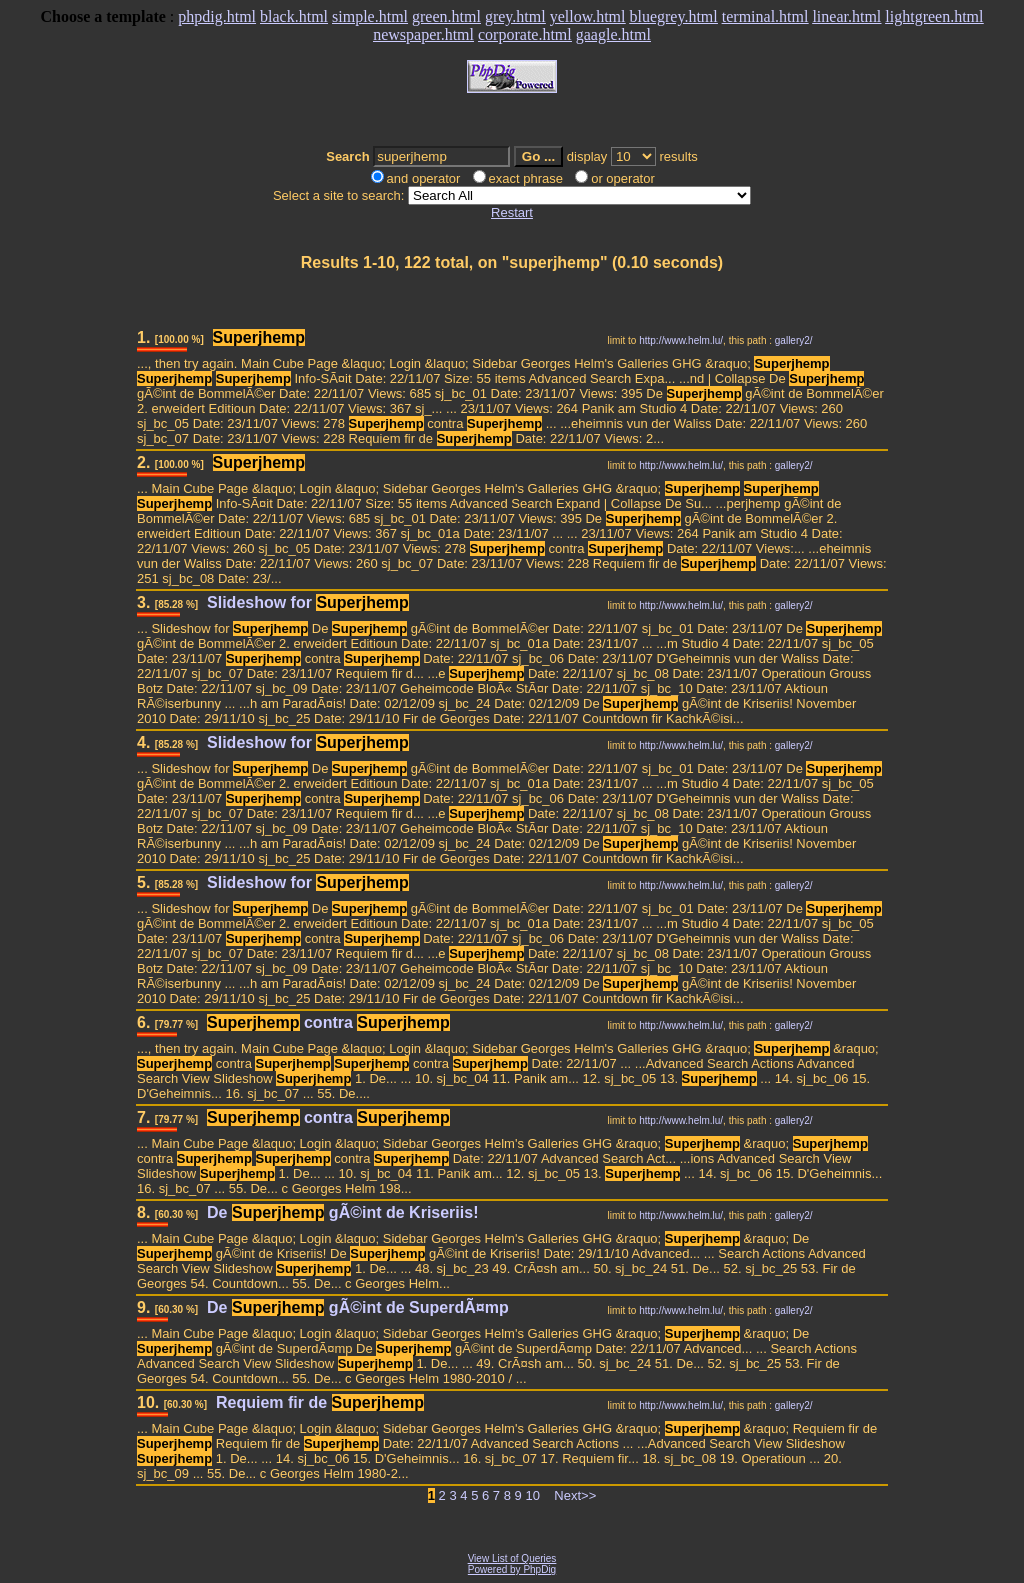  What do you see at coordinates (512, 1558) in the screenshot?
I see `View List of Queries` at bounding box center [512, 1558].